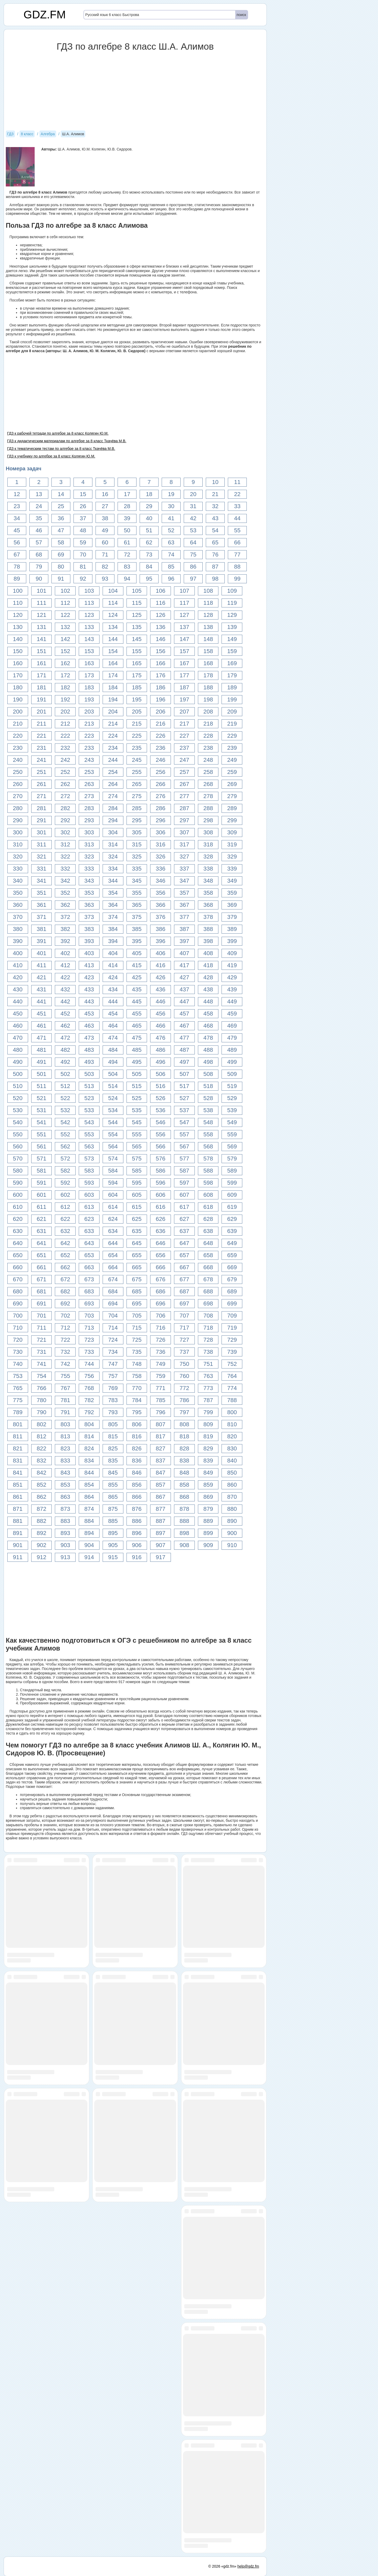  Describe the element at coordinates (113, 1327) in the screenshot. I see `714` at that location.